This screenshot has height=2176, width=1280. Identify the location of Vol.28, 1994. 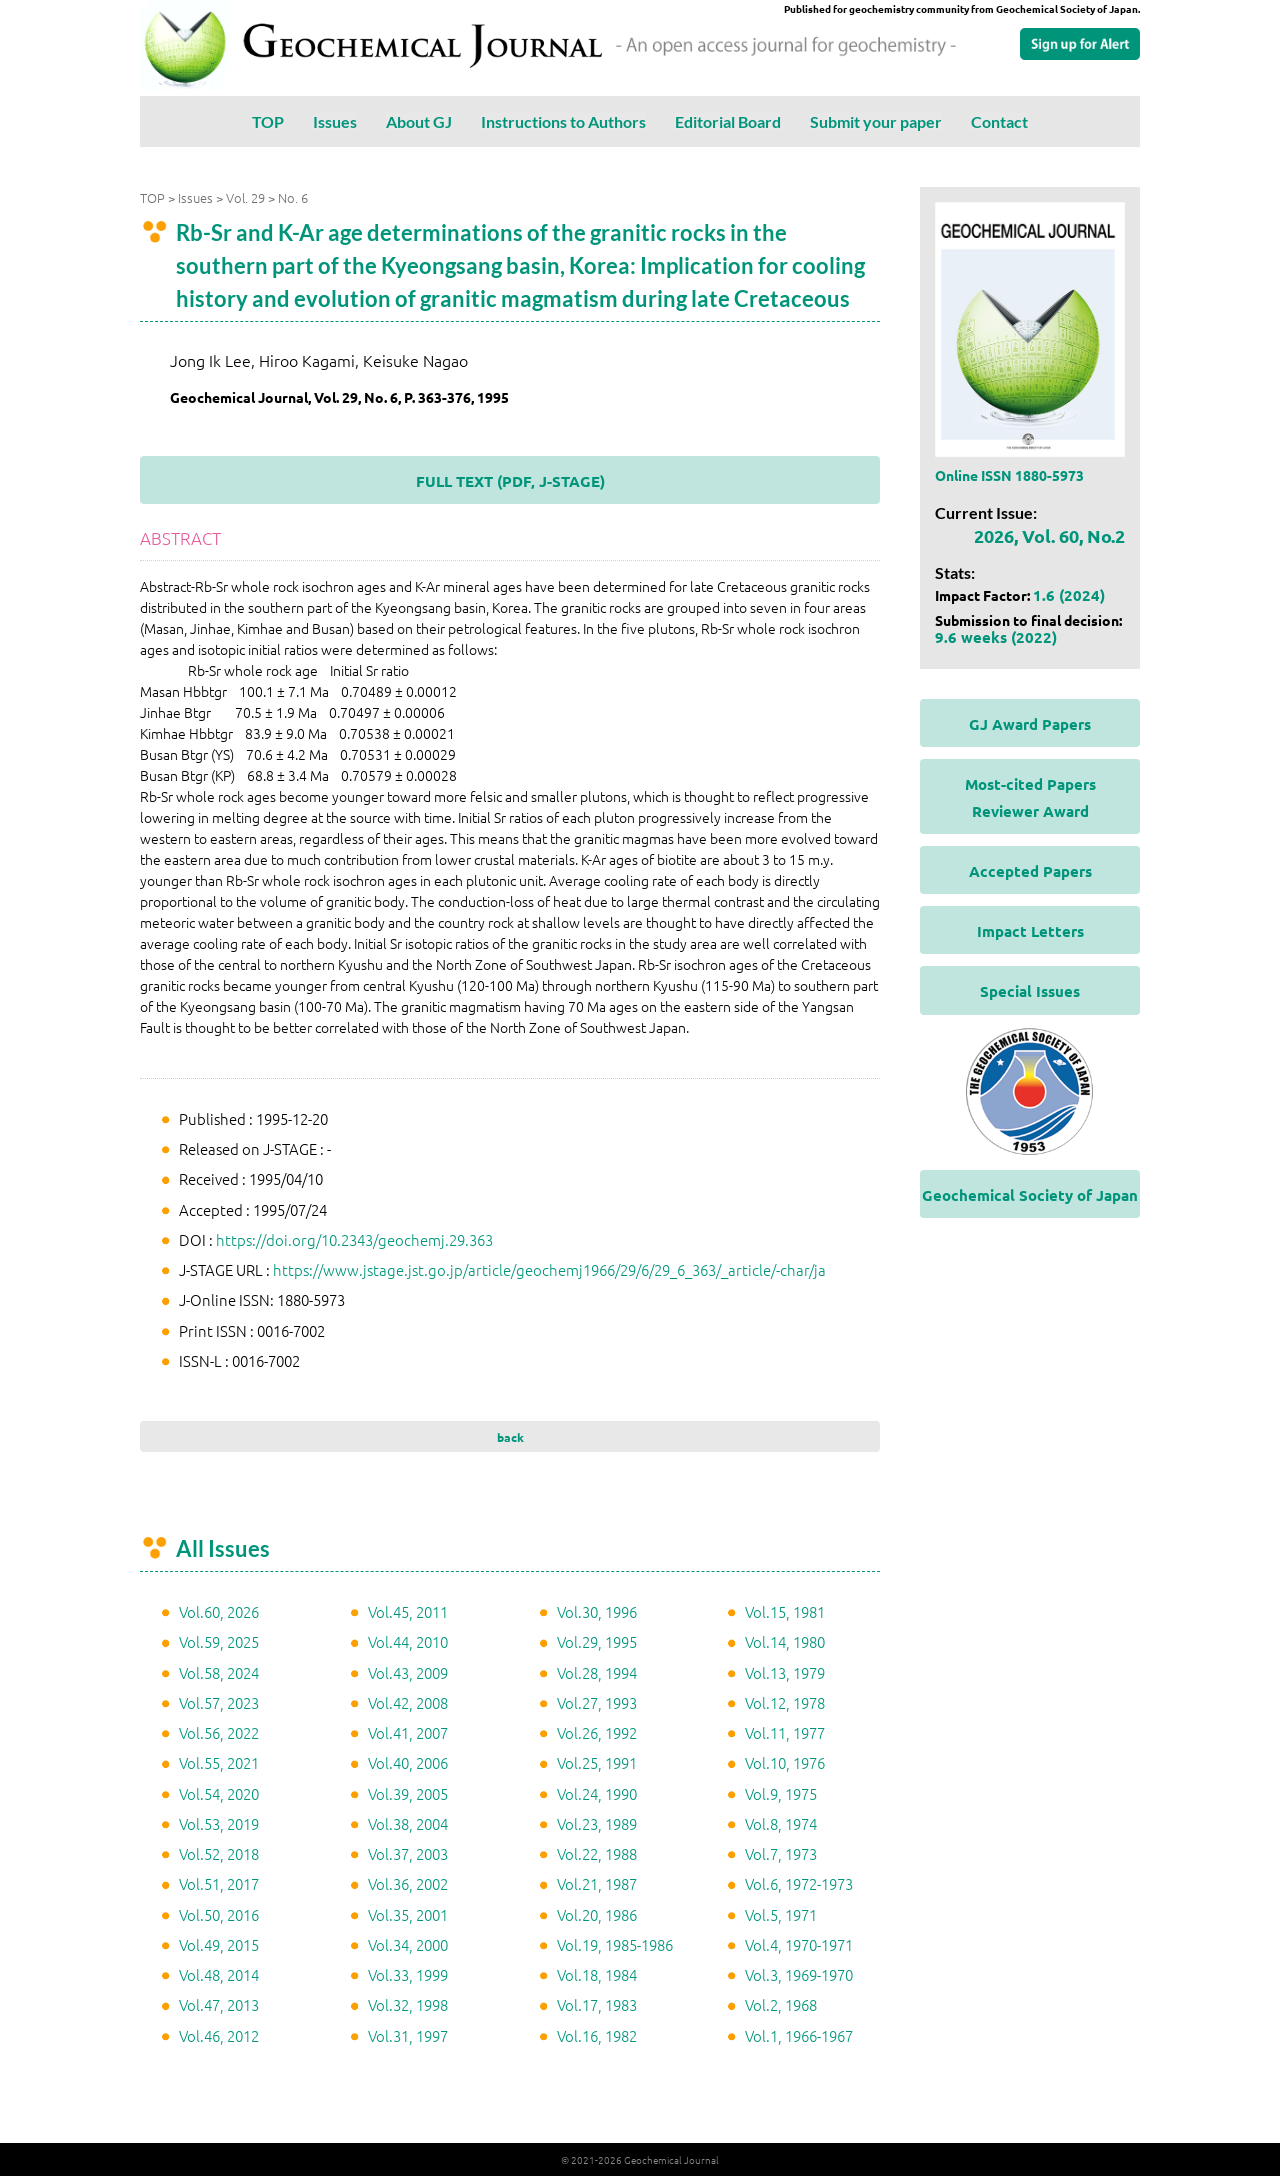
(597, 1672).